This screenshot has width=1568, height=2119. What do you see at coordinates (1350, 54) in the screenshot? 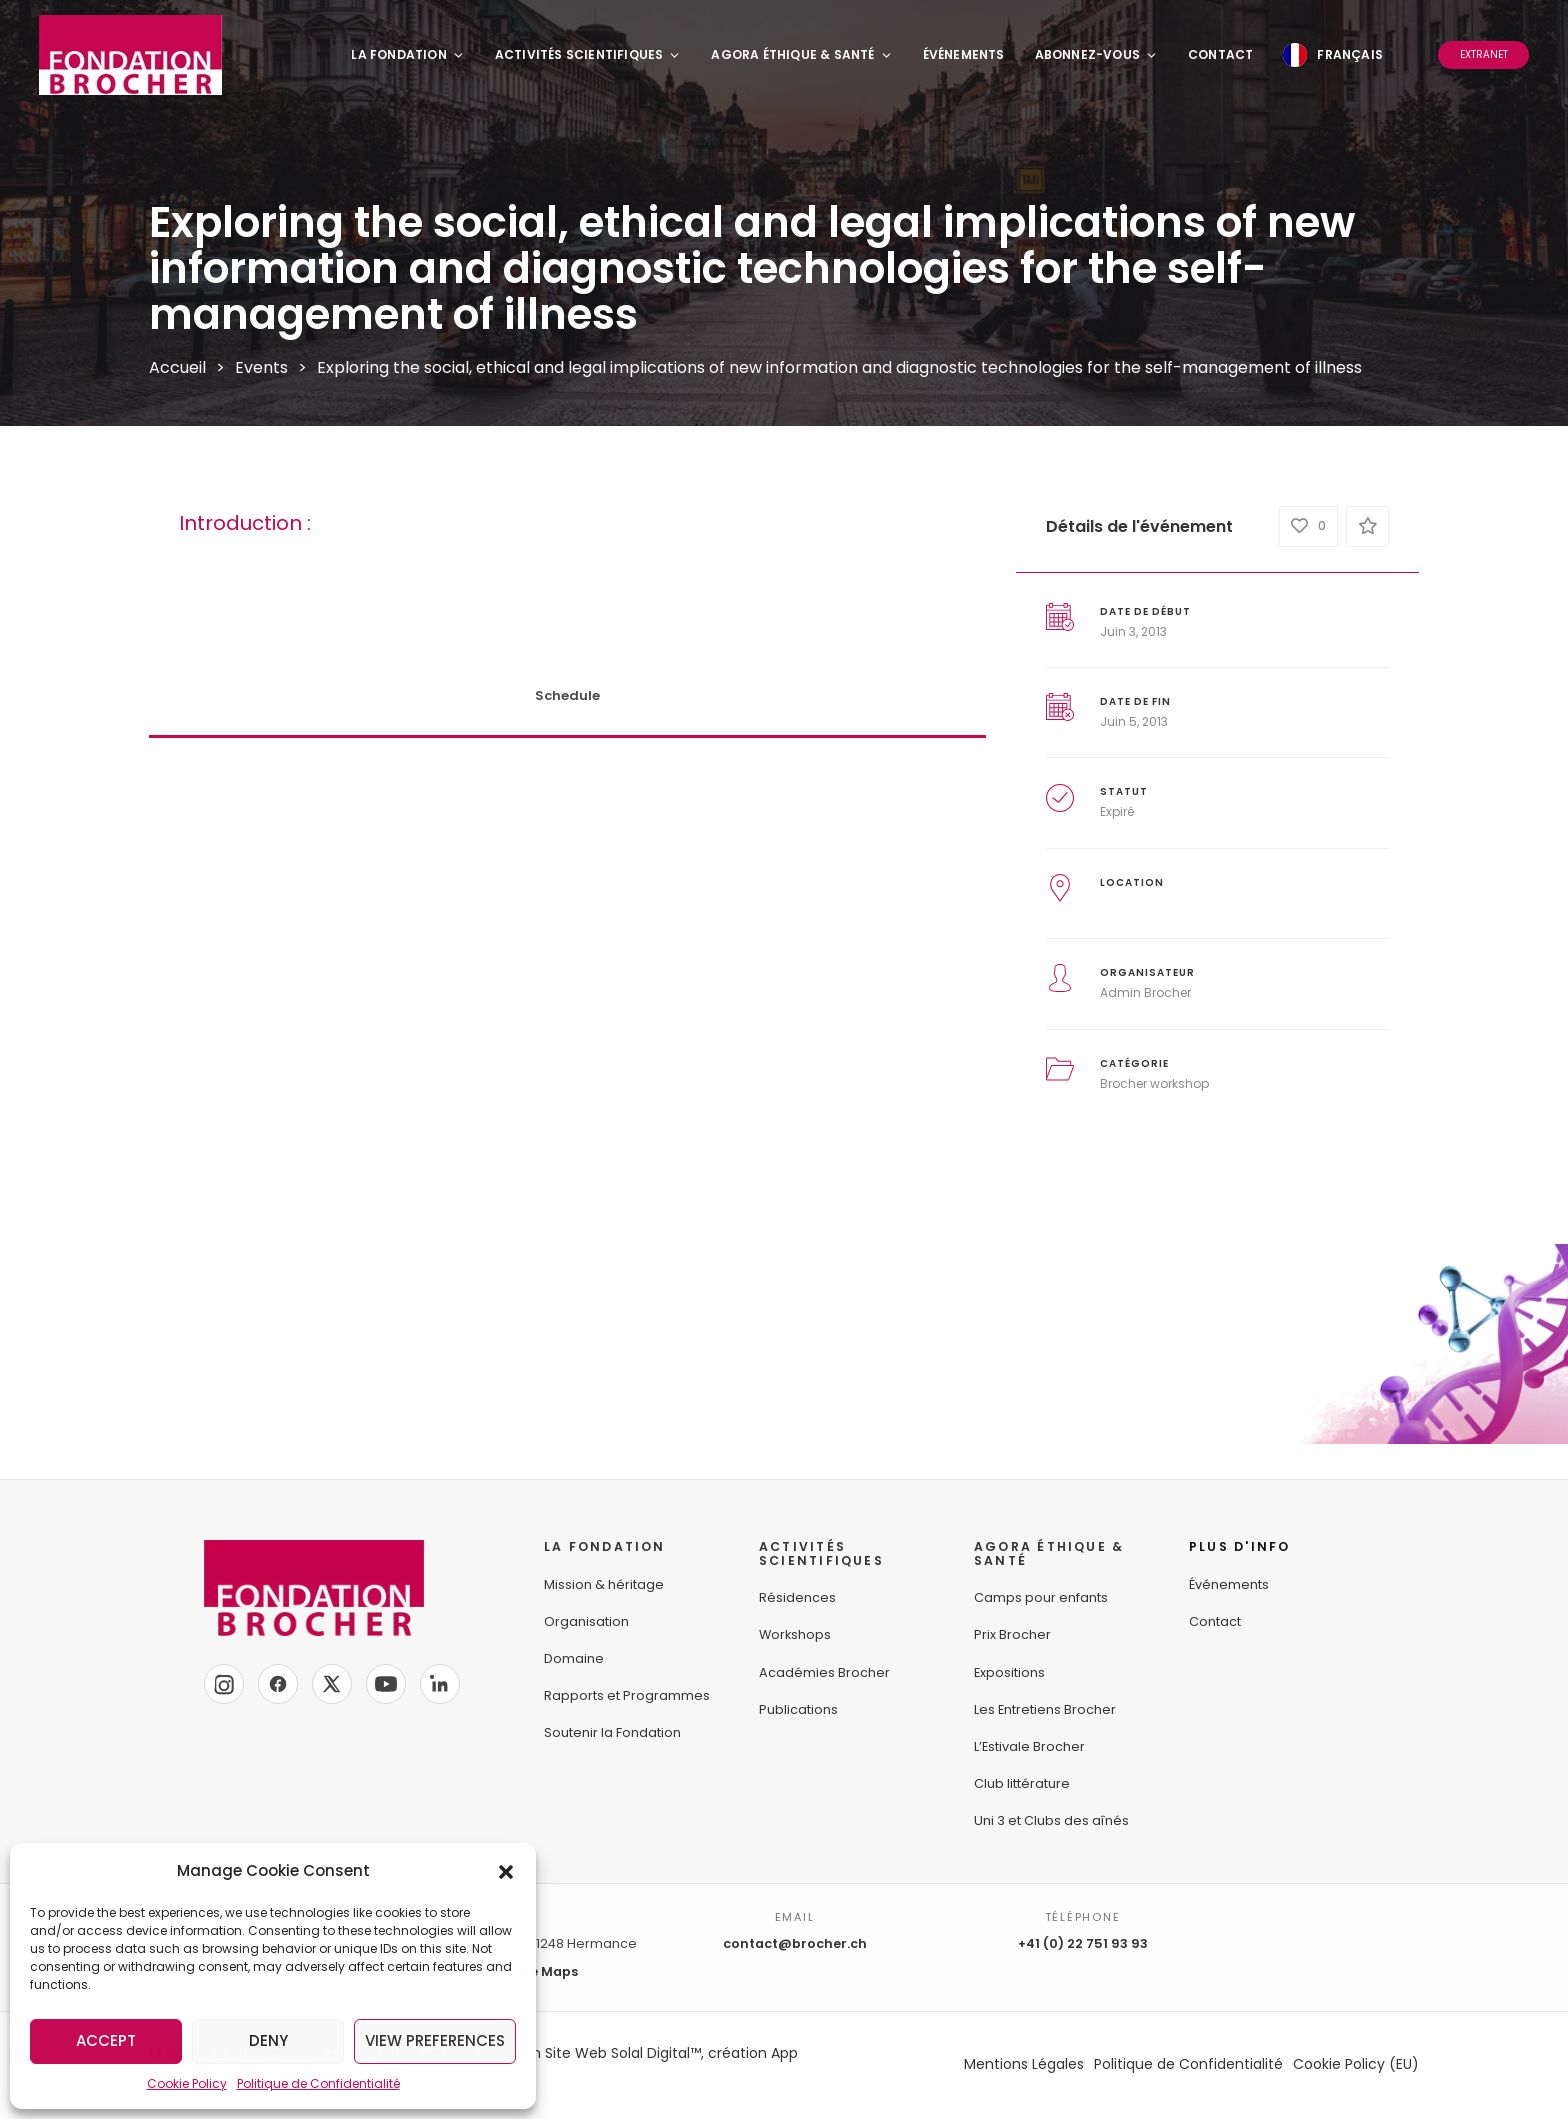
I see `Français` at bounding box center [1350, 54].